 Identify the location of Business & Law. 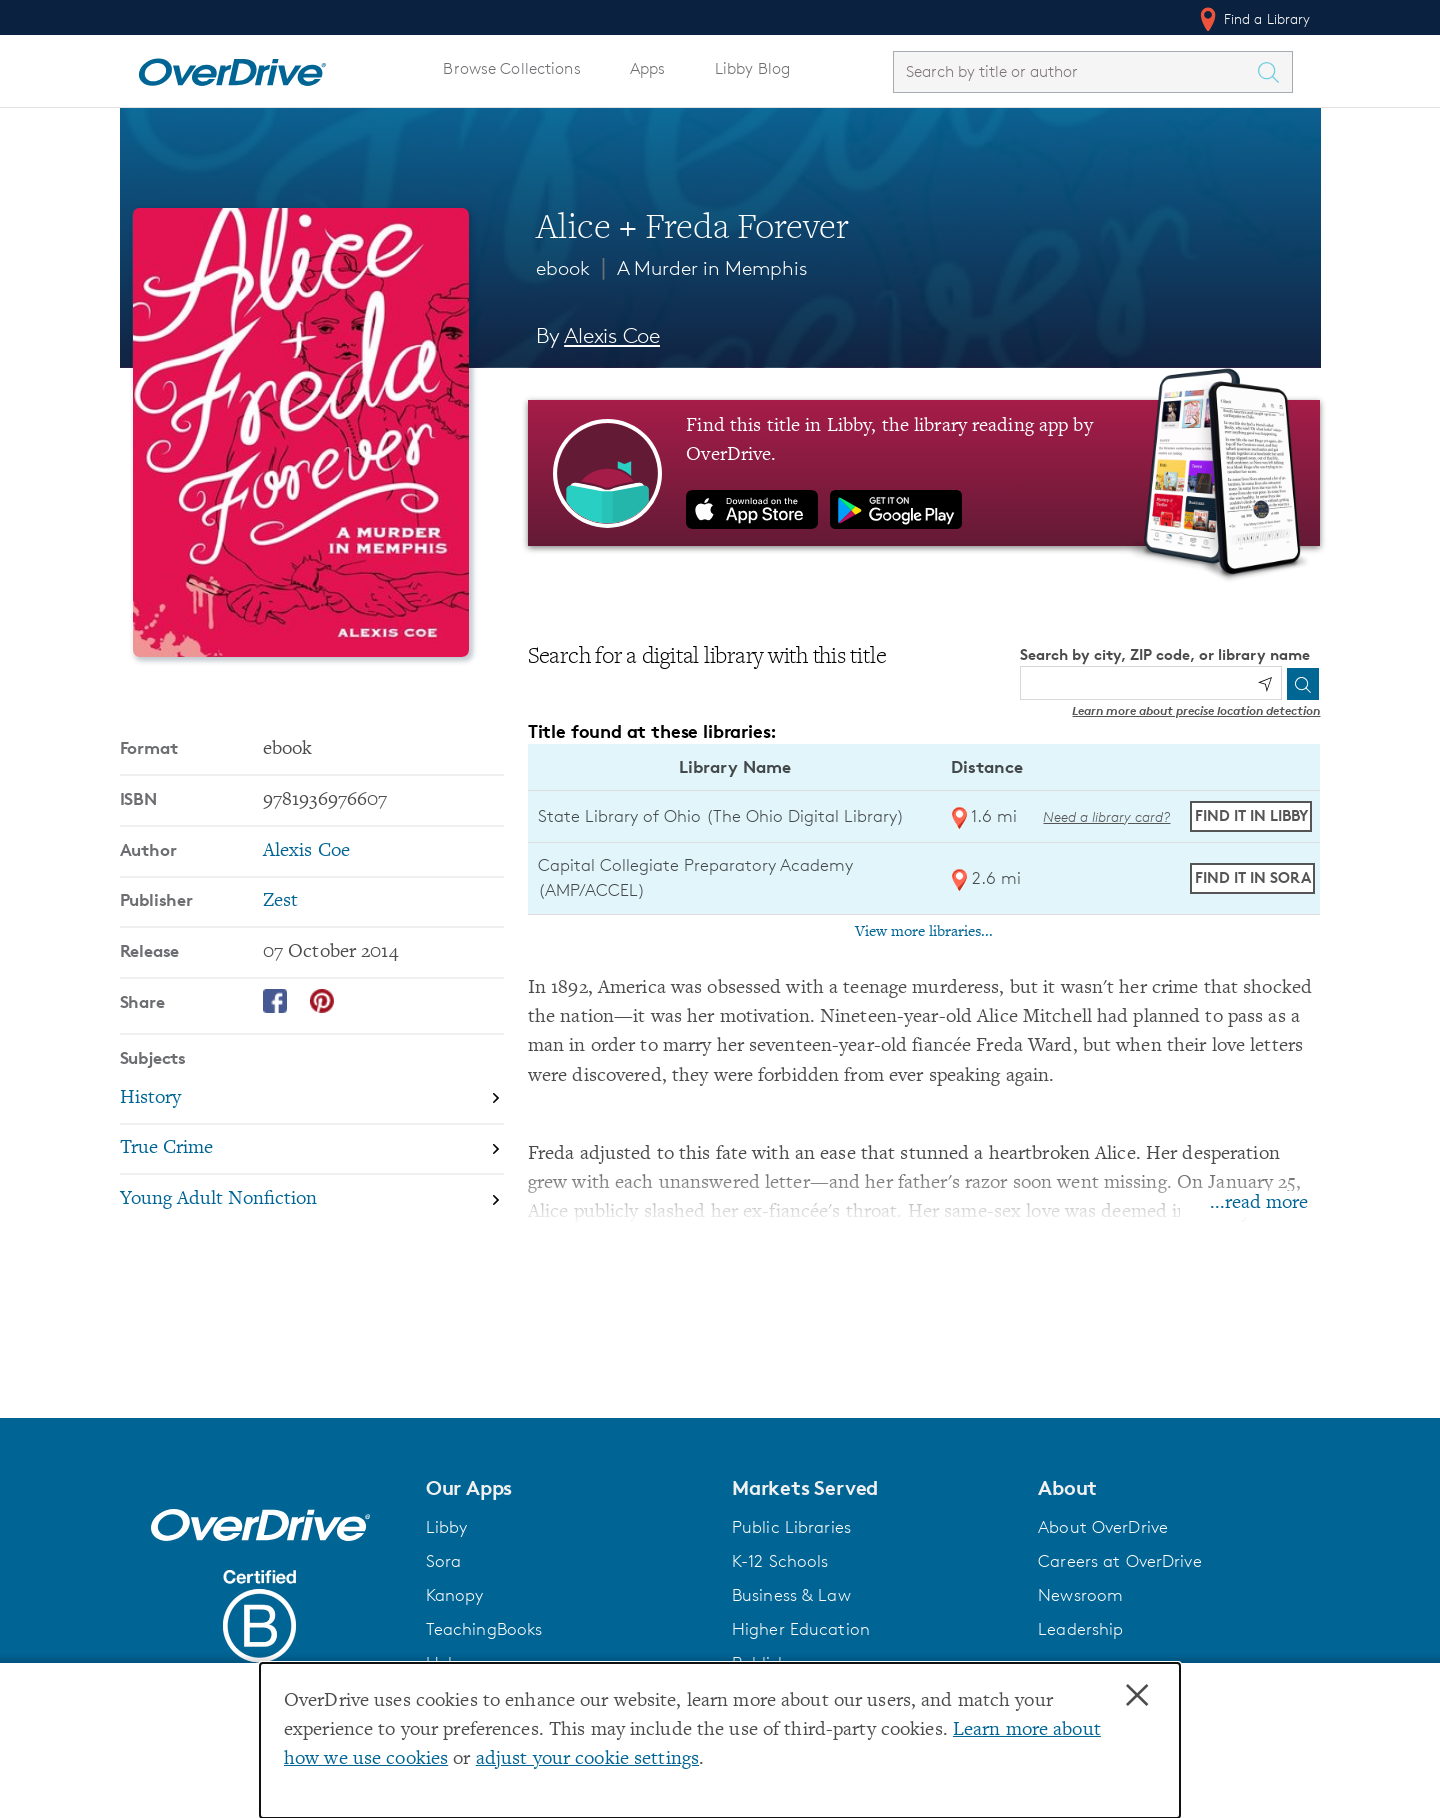
(791, 1595).